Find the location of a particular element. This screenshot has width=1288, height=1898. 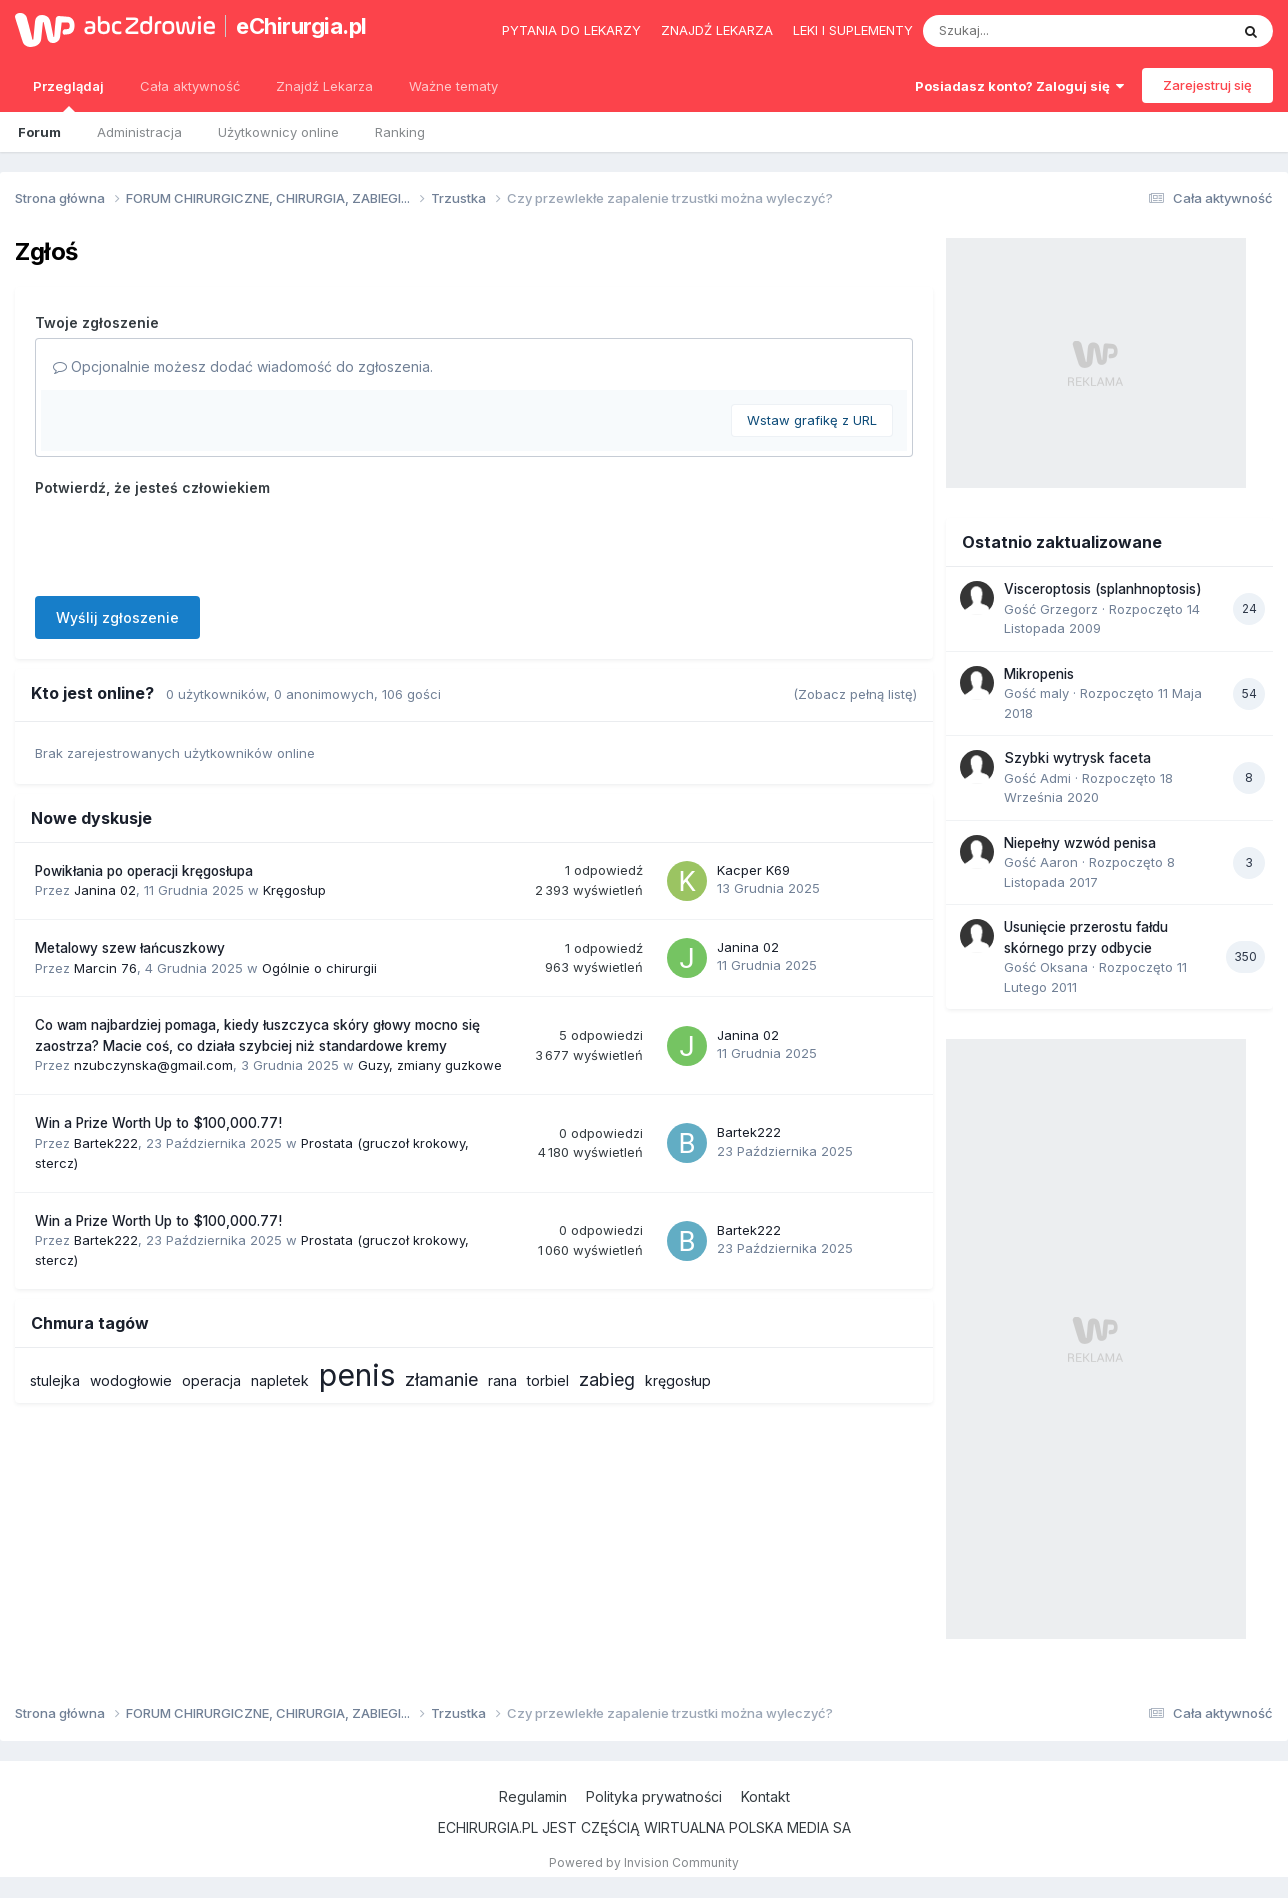

Forum is located at coordinates (39, 132).